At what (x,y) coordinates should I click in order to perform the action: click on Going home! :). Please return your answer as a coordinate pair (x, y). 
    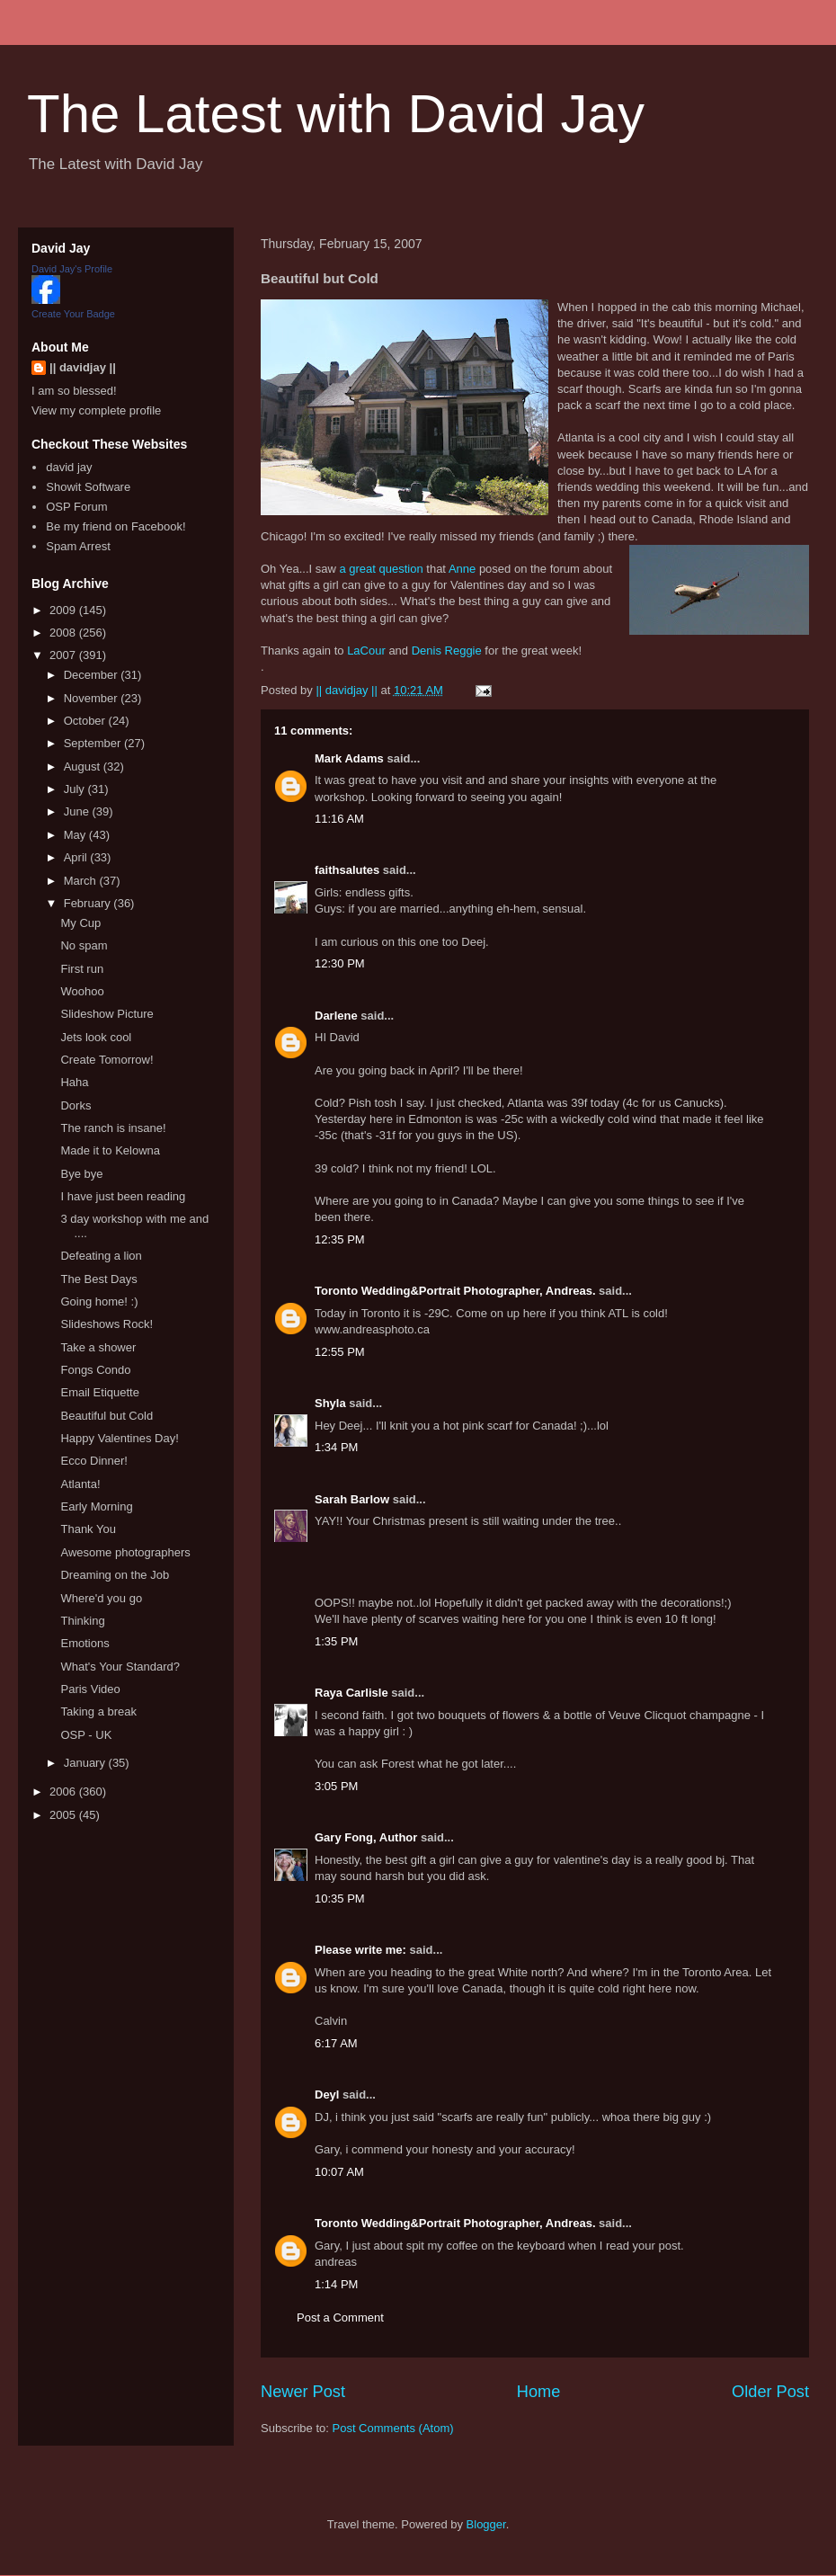
    Looking at the image, I should click on (99, 1301).